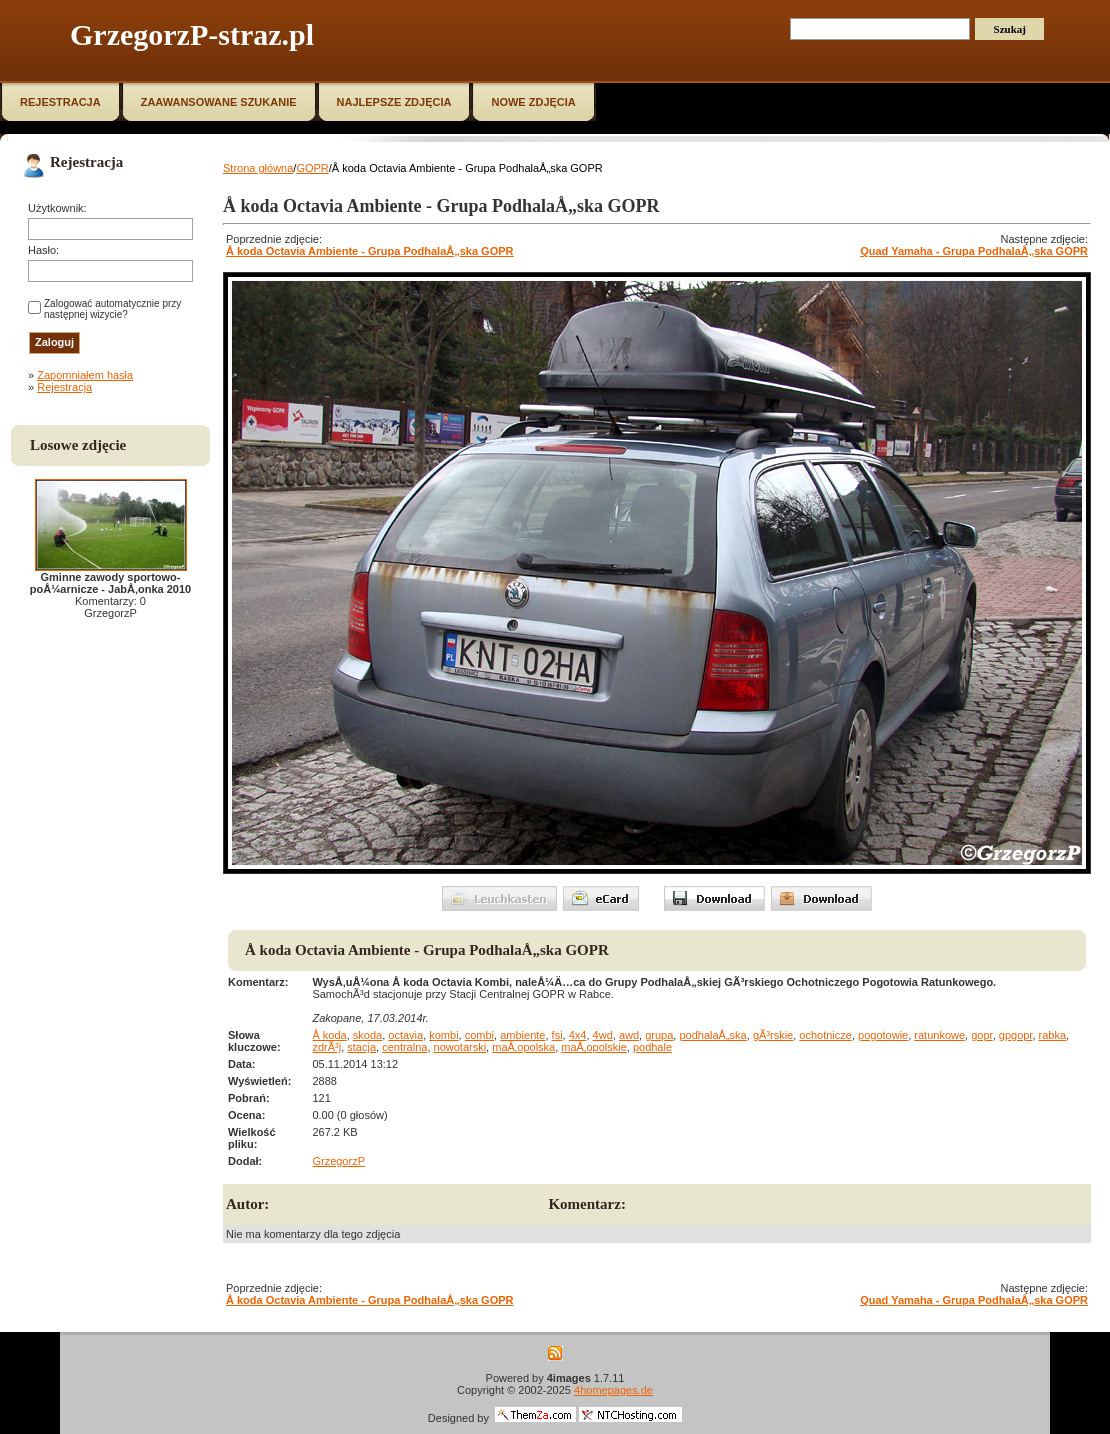 The height and width of the screenshot is (1434, 1110). Describe the element at coordinates (523, 1047) in the screenshot. I see `maÅ‚opolska` at that location.